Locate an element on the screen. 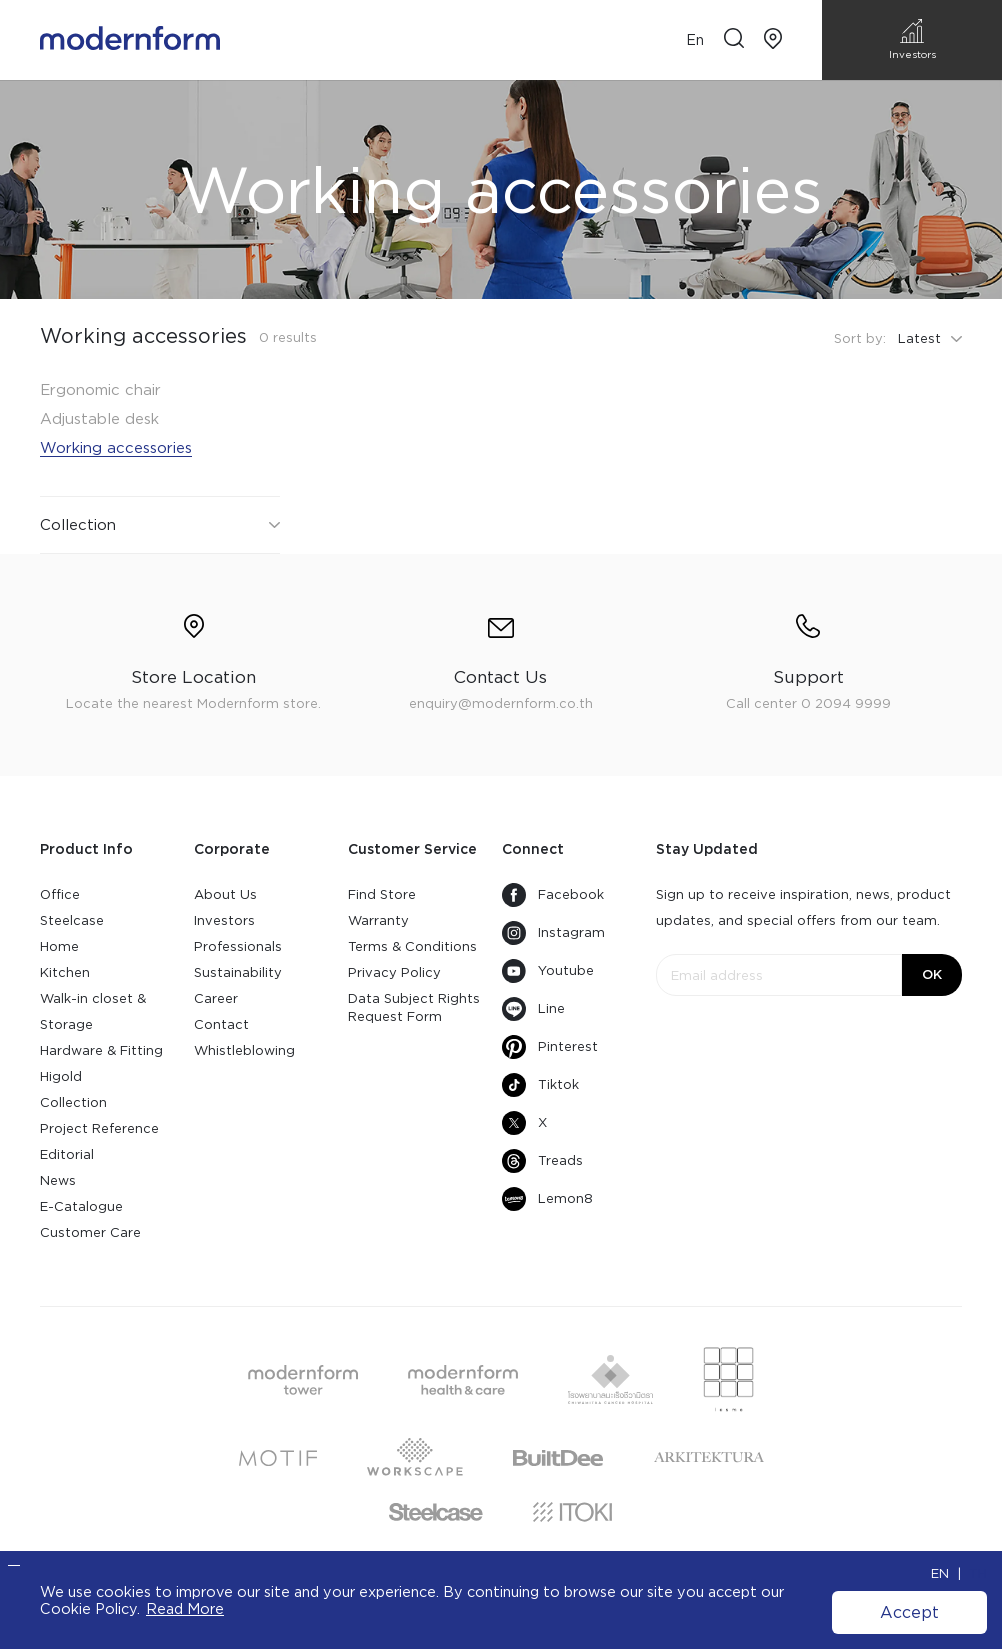 The height and width of the screenshot is (1649, 1002). Whistleblowing is located at coordinates (244, 1050).